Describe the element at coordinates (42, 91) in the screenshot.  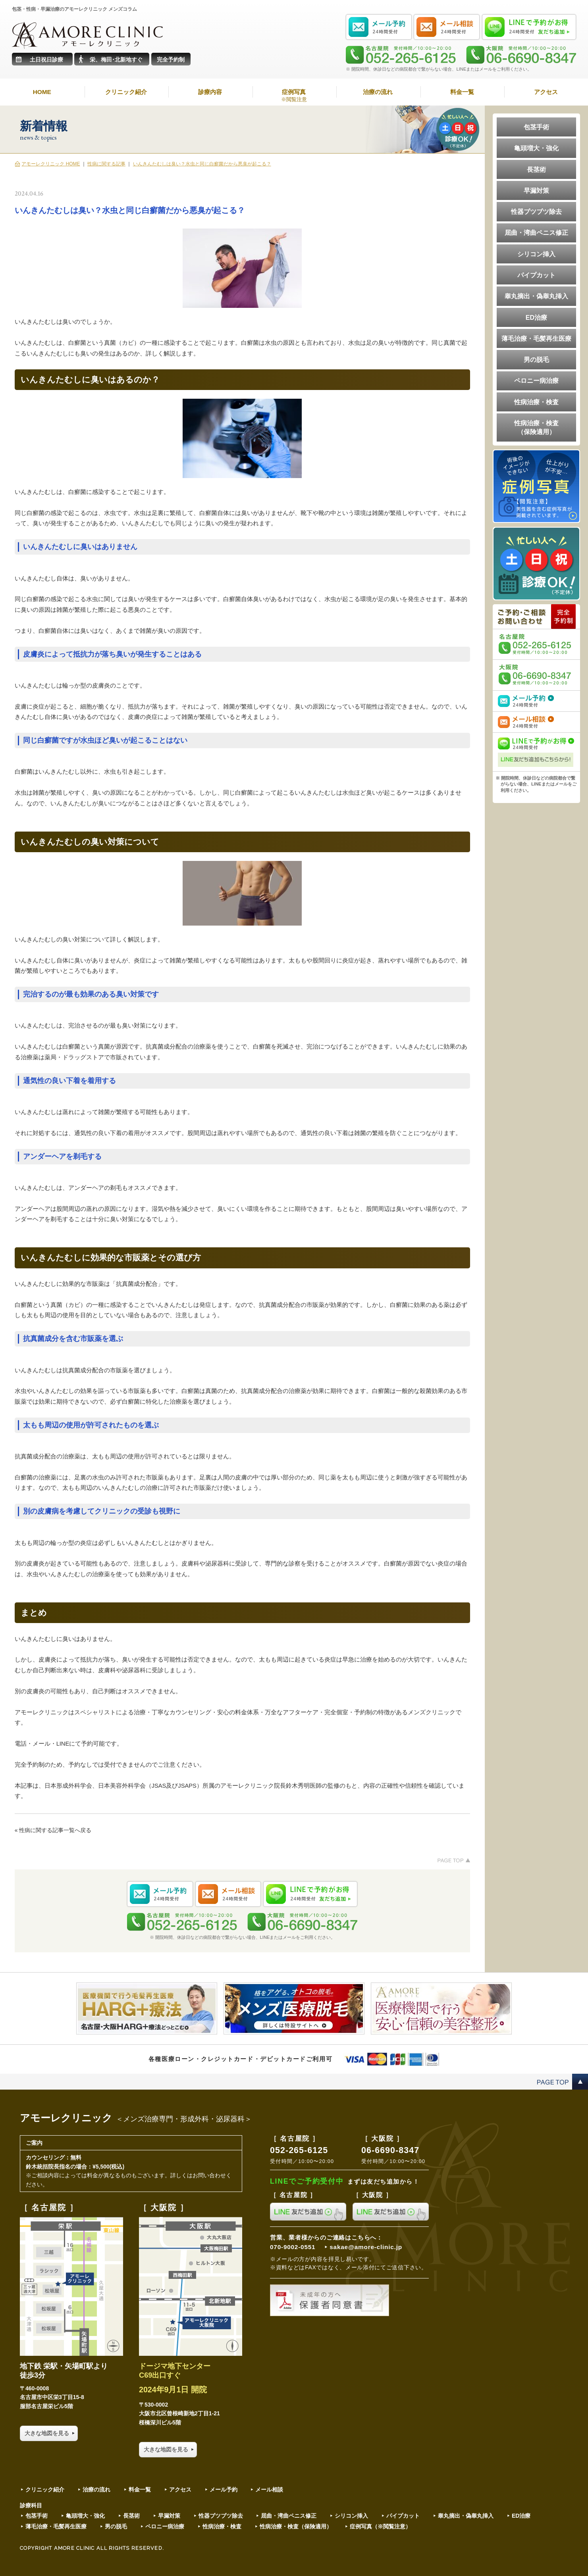
I see `HOME` at that location.